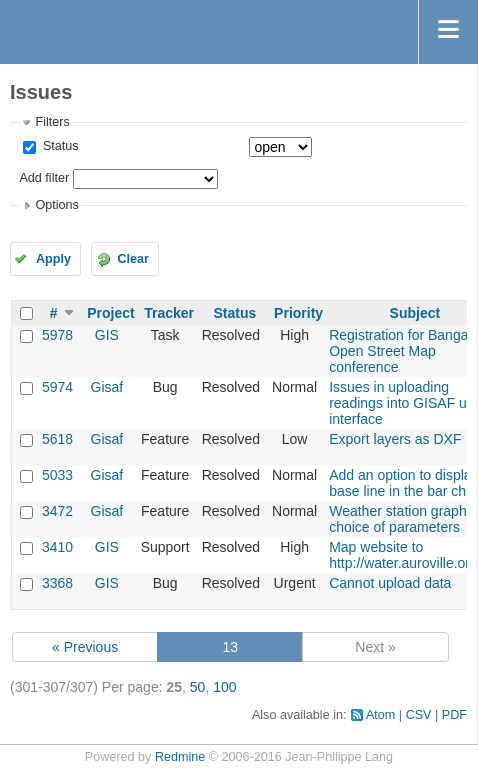  I want to click on 100, so click(224, 687).